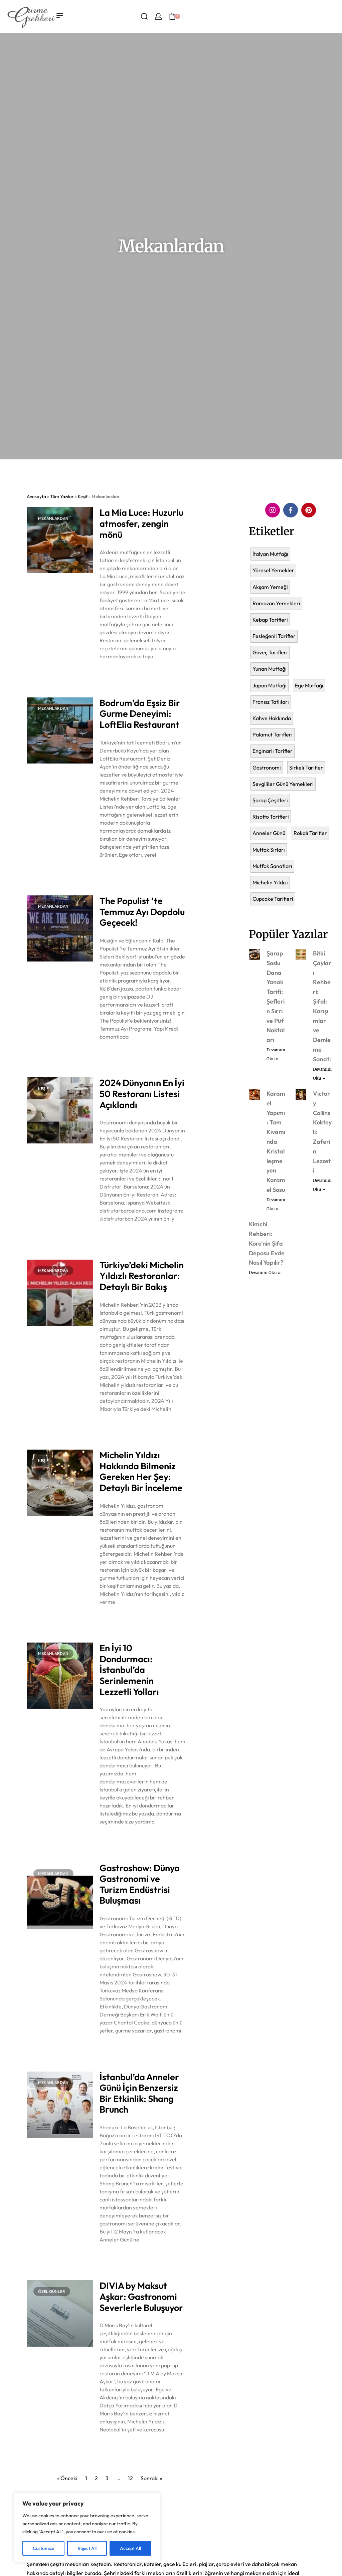 The image size is (342, 2576). Describe the element at coordinates (142, 1275) in the screenshot. I see `Türkiye’deki Michelin Yıldızlı Restoranlar: Detaylı Bir Bakış` at that location.